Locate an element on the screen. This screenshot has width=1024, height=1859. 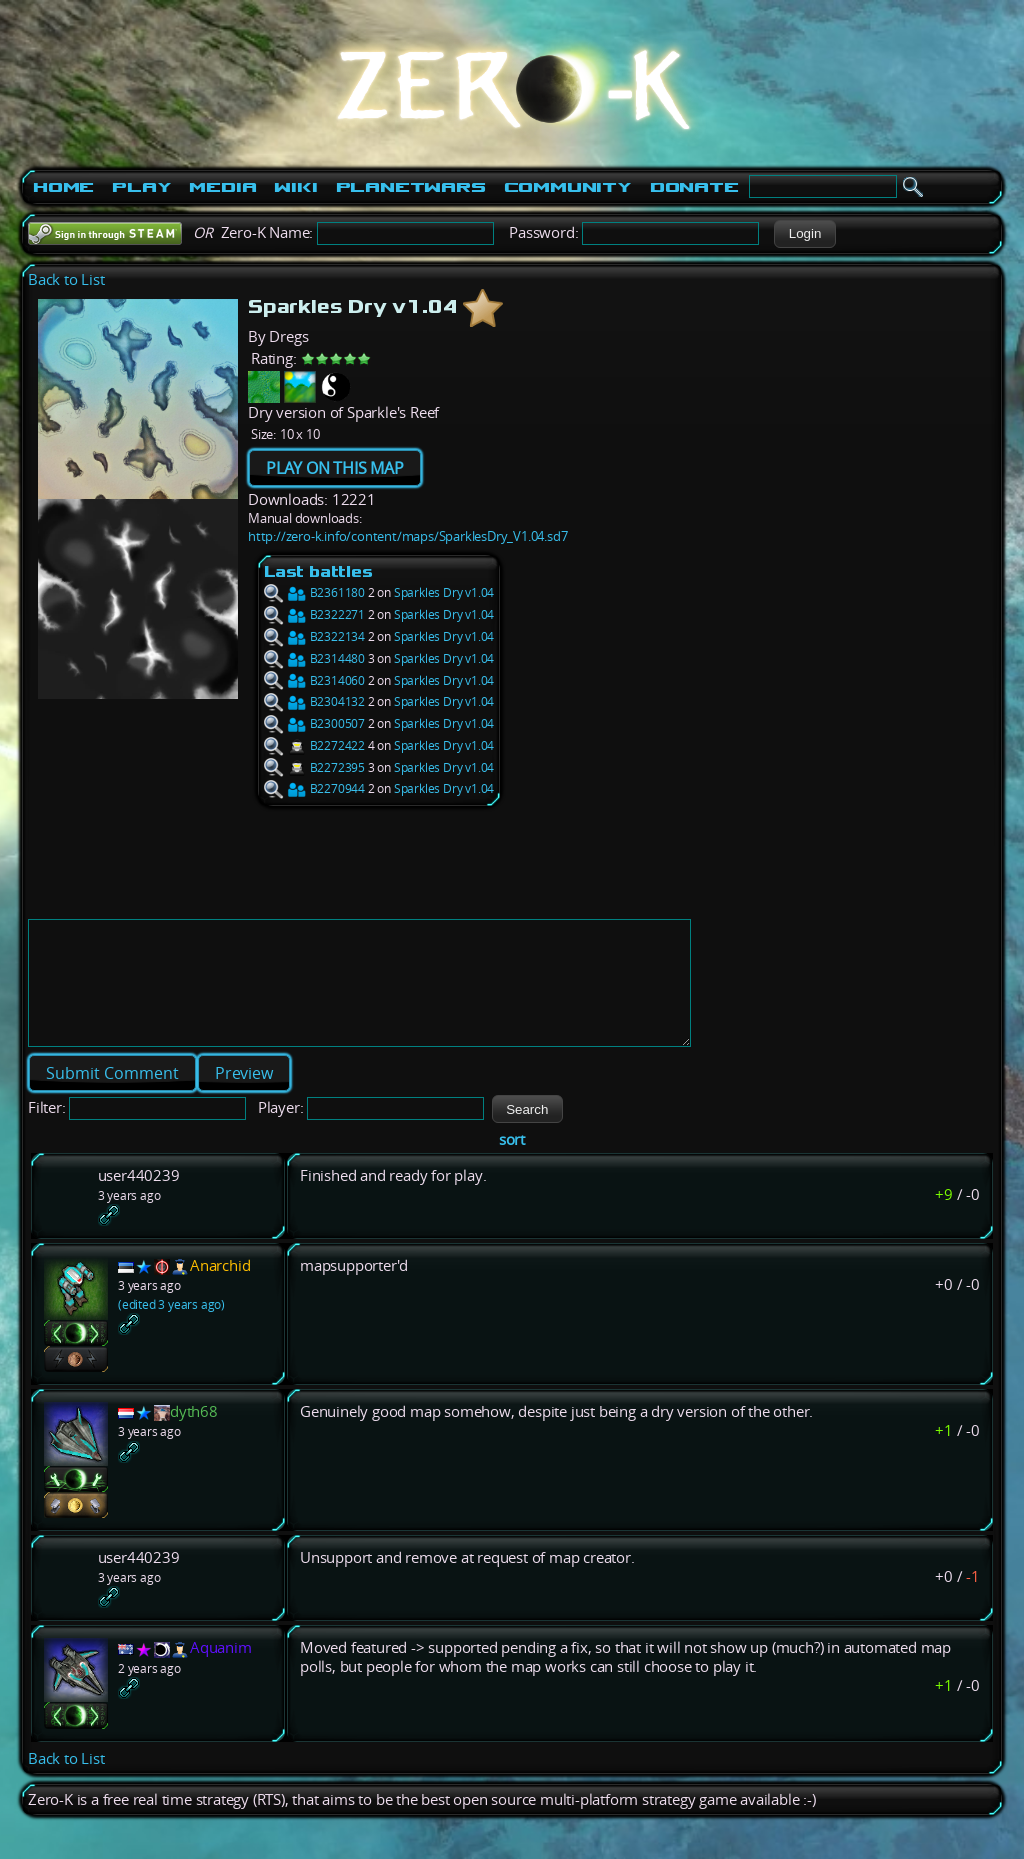
B2314480 is located at coordinates (314, 658).